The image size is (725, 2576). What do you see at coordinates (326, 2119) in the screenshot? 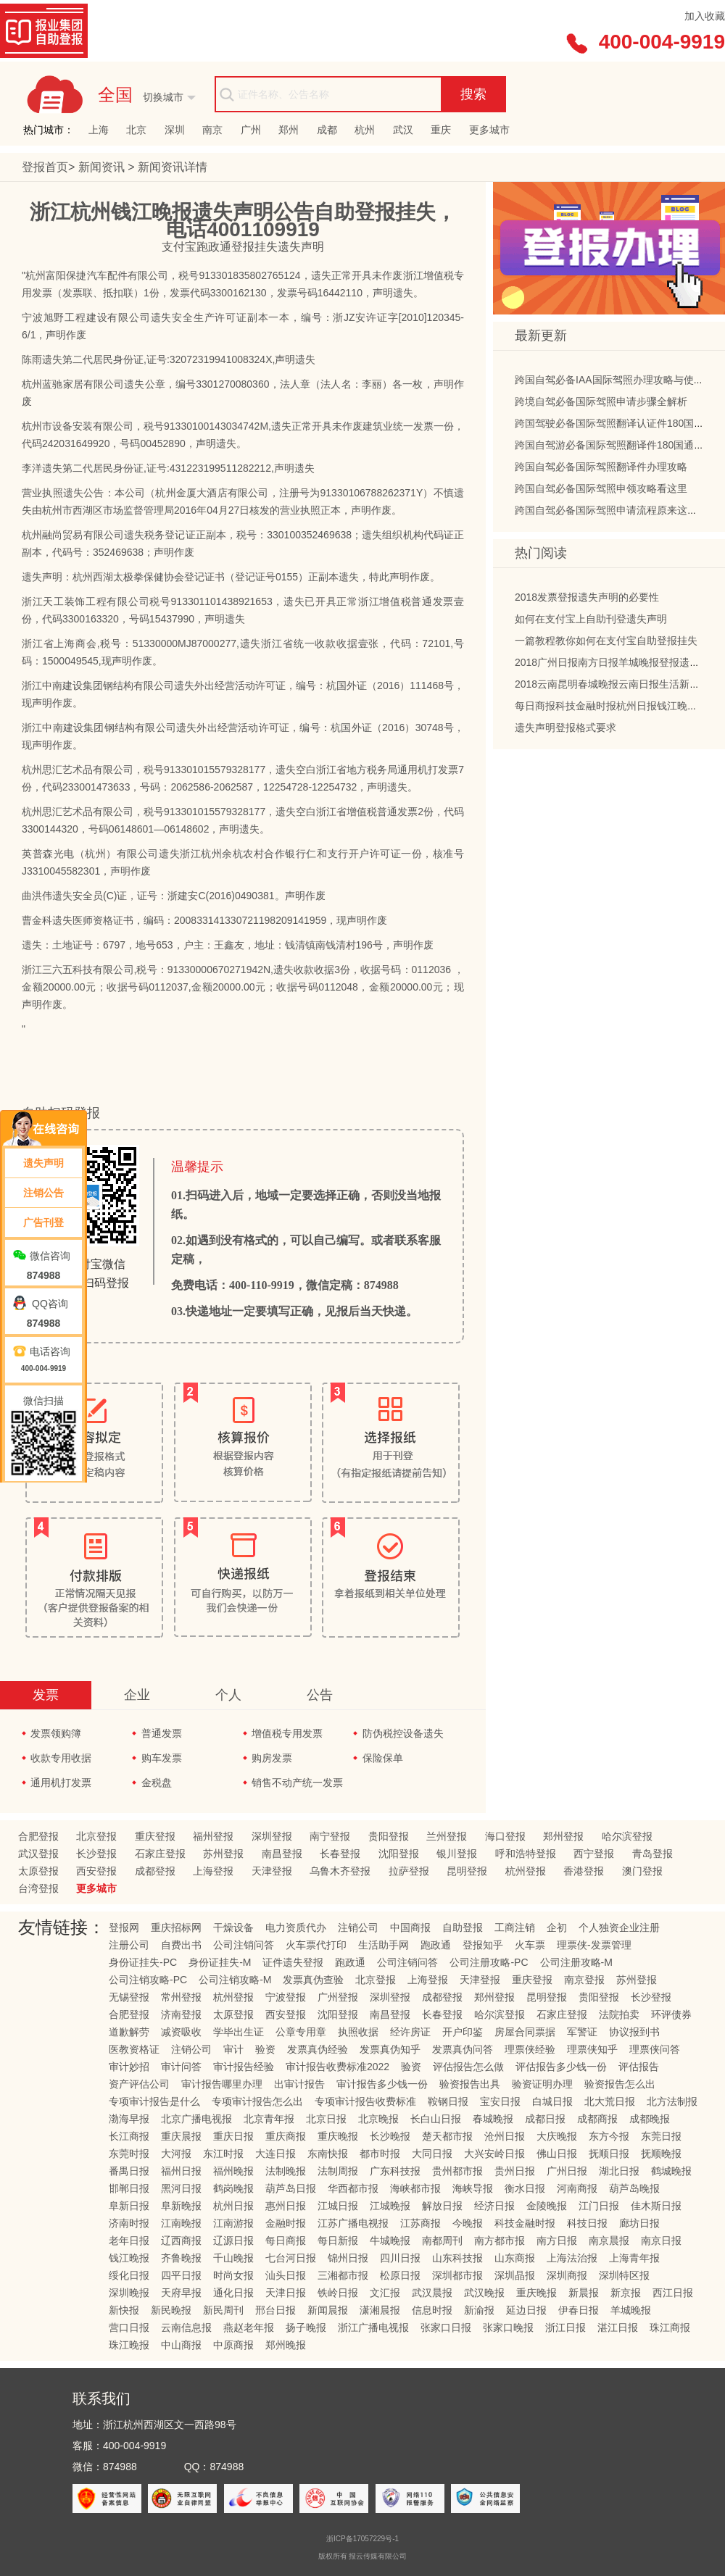
I see `北京日报` at bounding box center [326, 2119].